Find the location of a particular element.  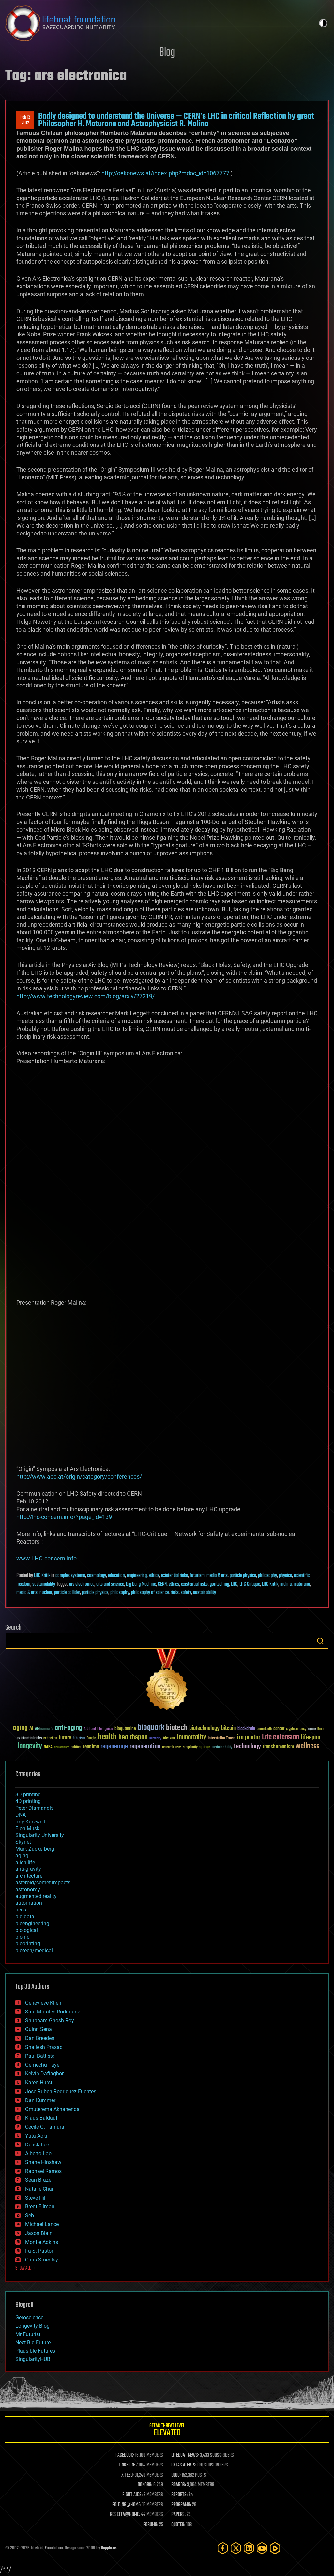

bioquantine [bioquantine (50 items)] is located at coordinates (125, 1728).